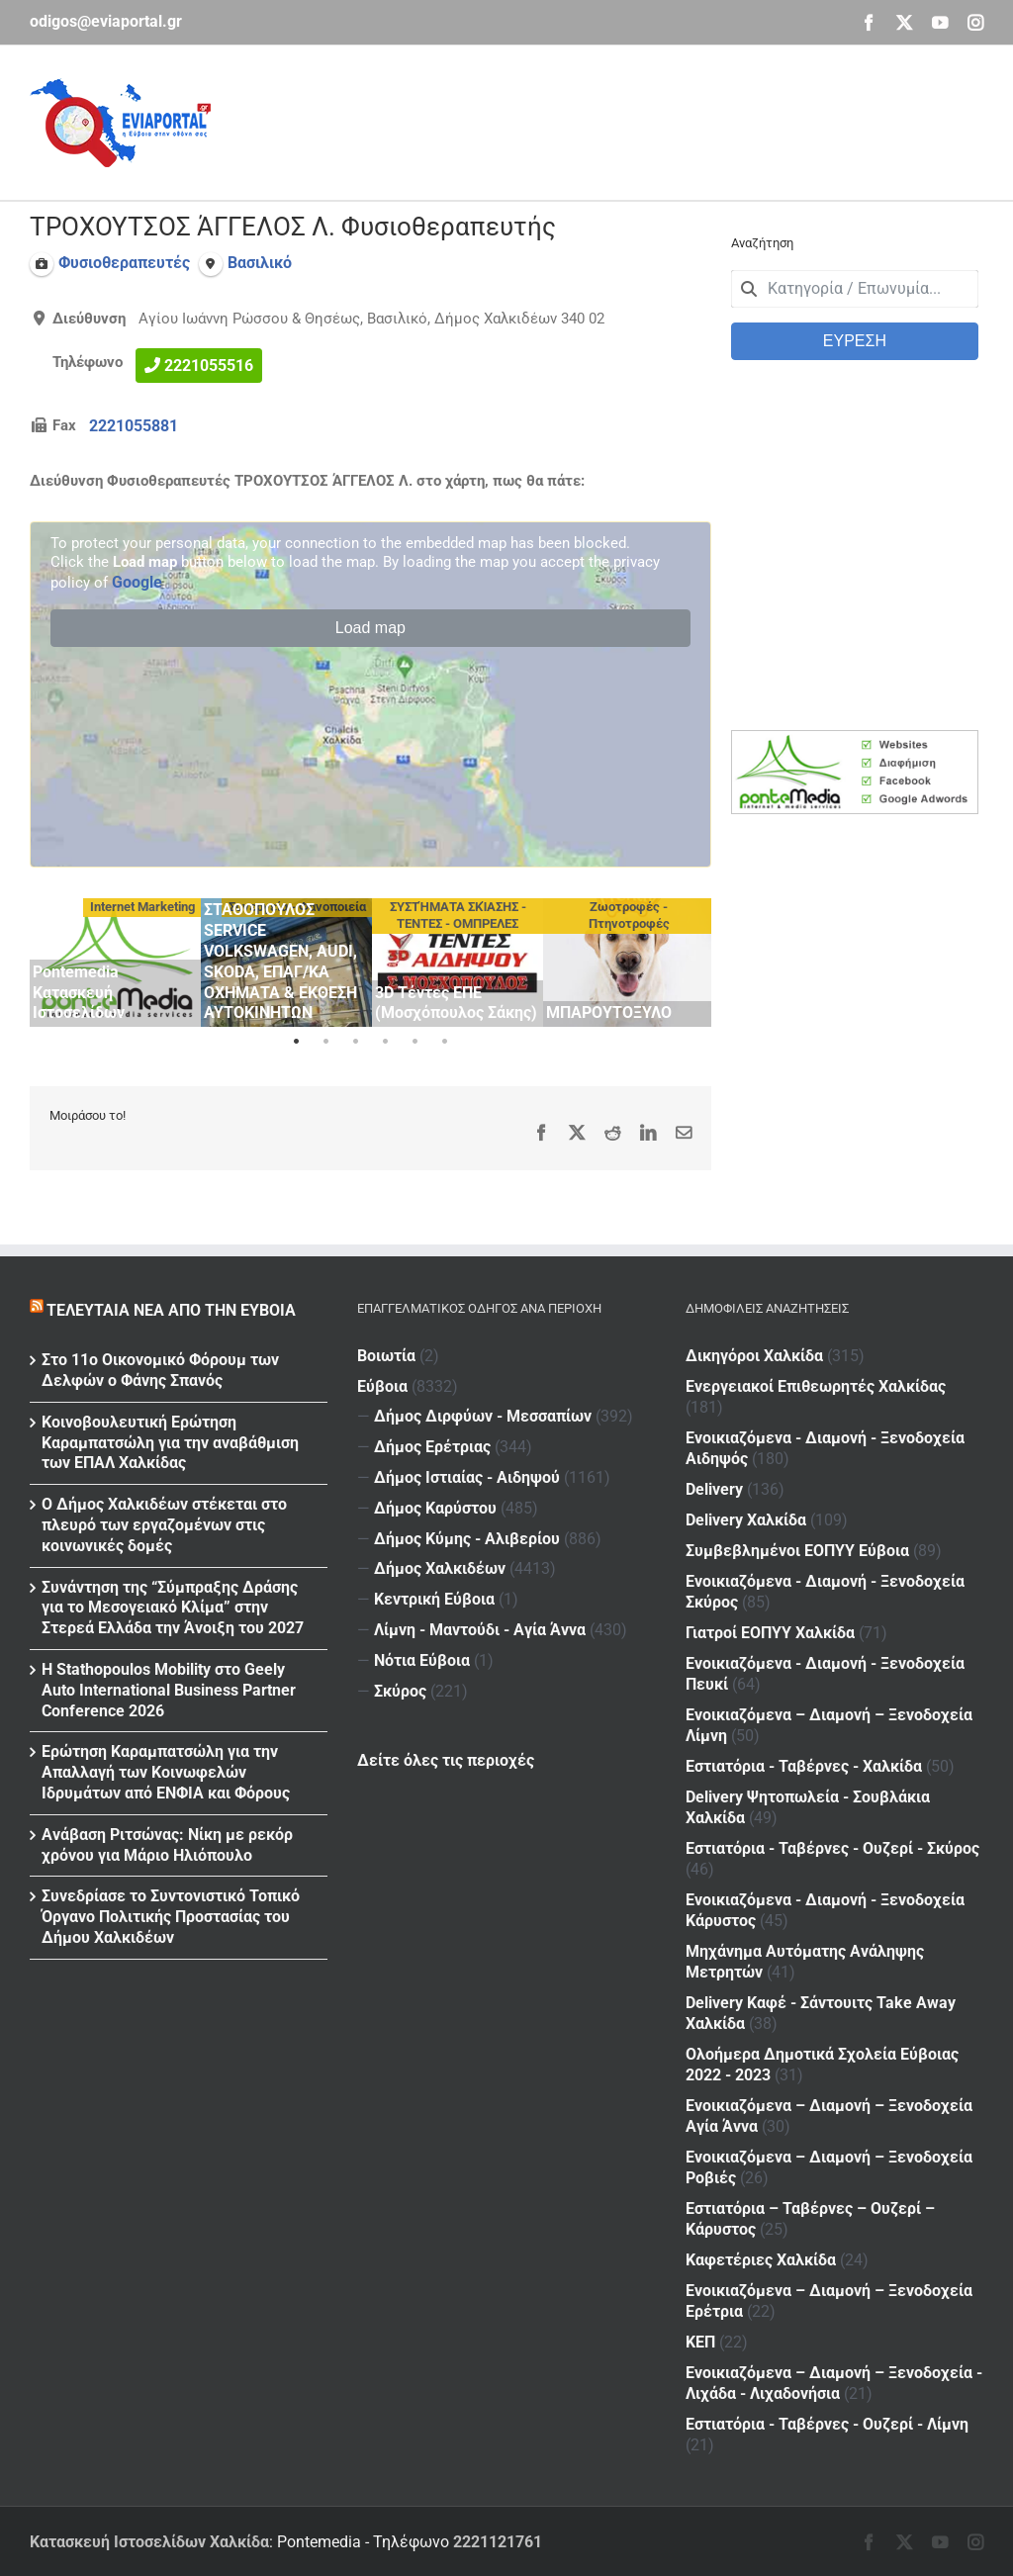 Image resolution: width=1013 pixels, height=2576 pixels. Describe the element at coordinates (171, 1916) in the screenshot. I see `Συνεδρίασε το Συντονιστικό Τοπικό Όργανο Πολιτικής Προστασίας του Δήμου Χαλκιδέων` at that location.